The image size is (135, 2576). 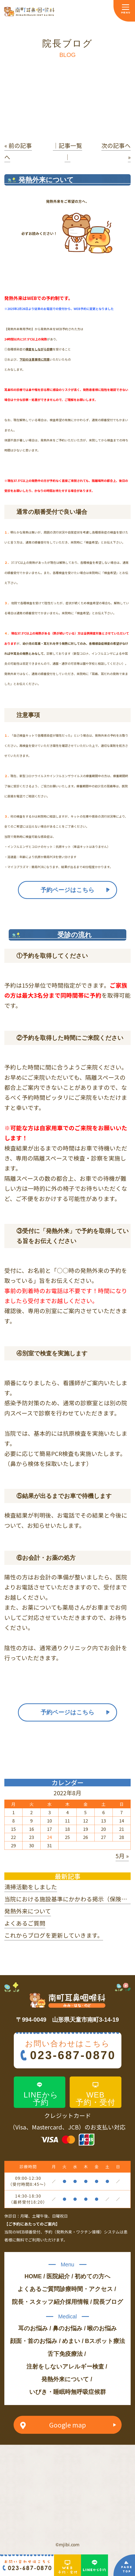 I want to click on よくあるご質問, so click(x=24, y=1923).